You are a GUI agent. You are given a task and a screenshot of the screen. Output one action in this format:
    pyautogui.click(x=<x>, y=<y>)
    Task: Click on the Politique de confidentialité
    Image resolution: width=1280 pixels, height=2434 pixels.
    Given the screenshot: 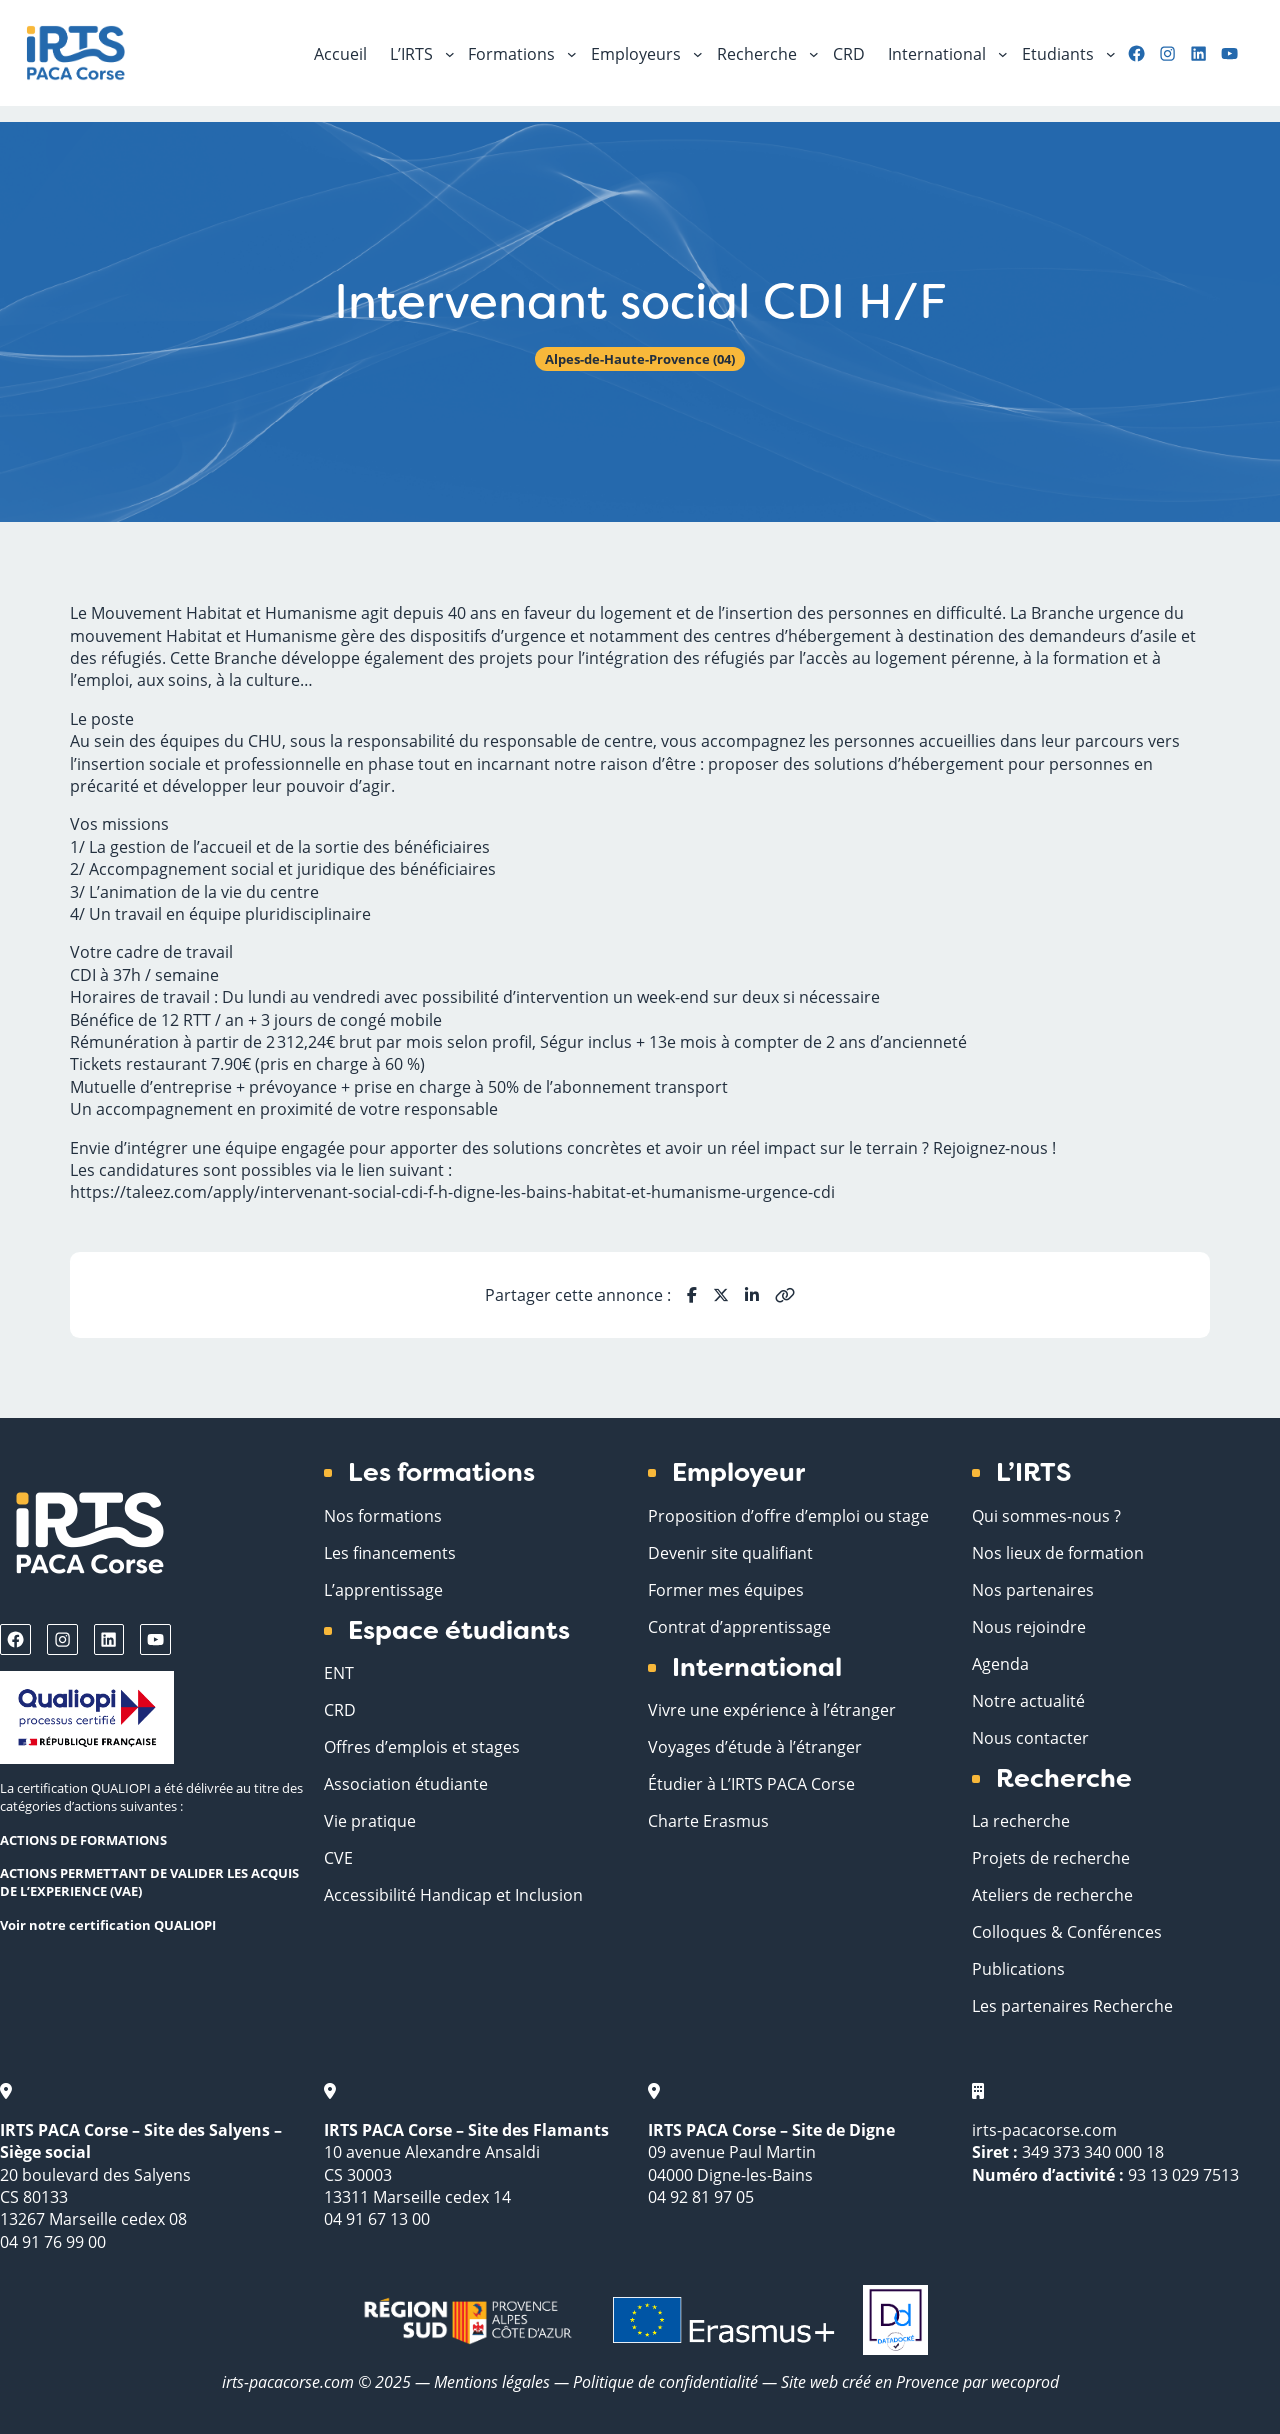 What is the action you would take?
    pyautogui.click(x=667, y=2381)
    